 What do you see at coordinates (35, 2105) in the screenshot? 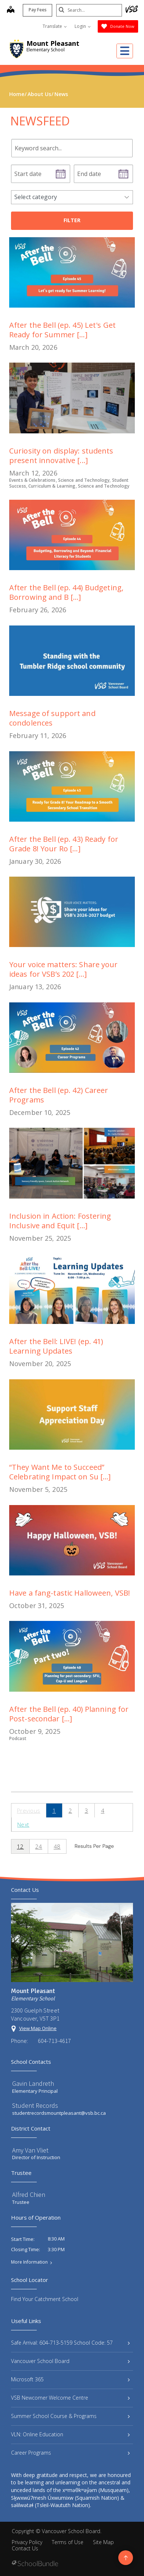
I see `Student Records` at bounding box center [35, 2105].